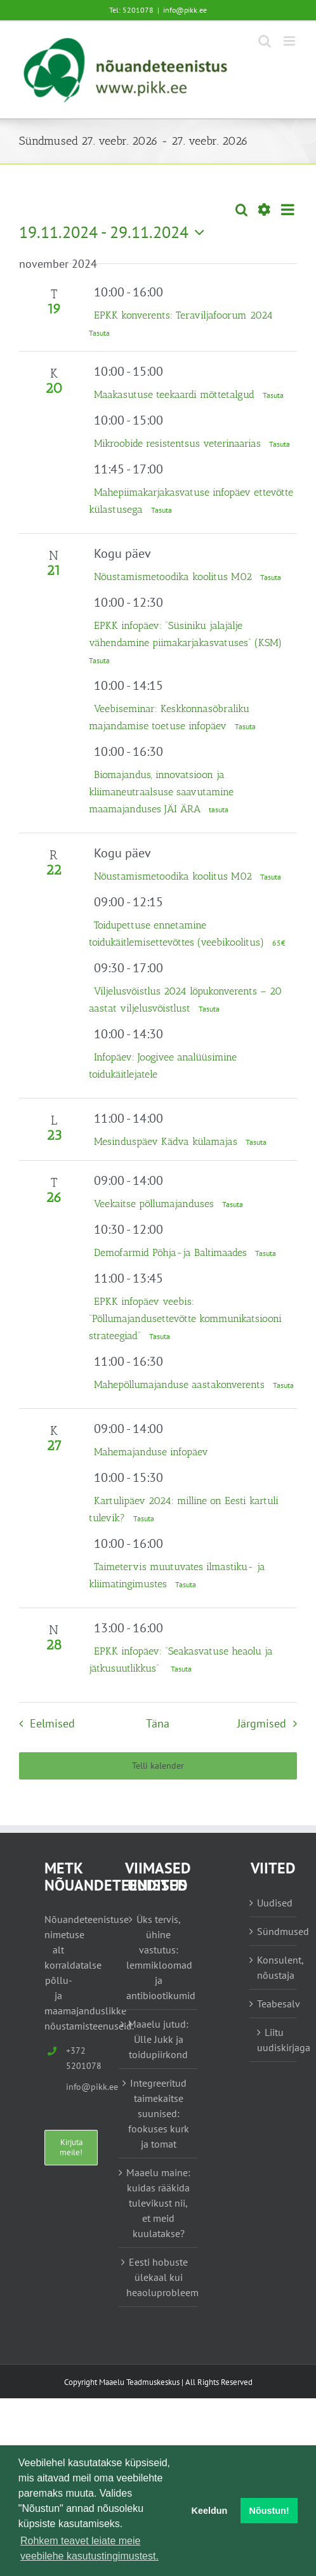 This screenshot has height=2576, width=316. I want to click on [Toggle mobile search], so click(264, 41).